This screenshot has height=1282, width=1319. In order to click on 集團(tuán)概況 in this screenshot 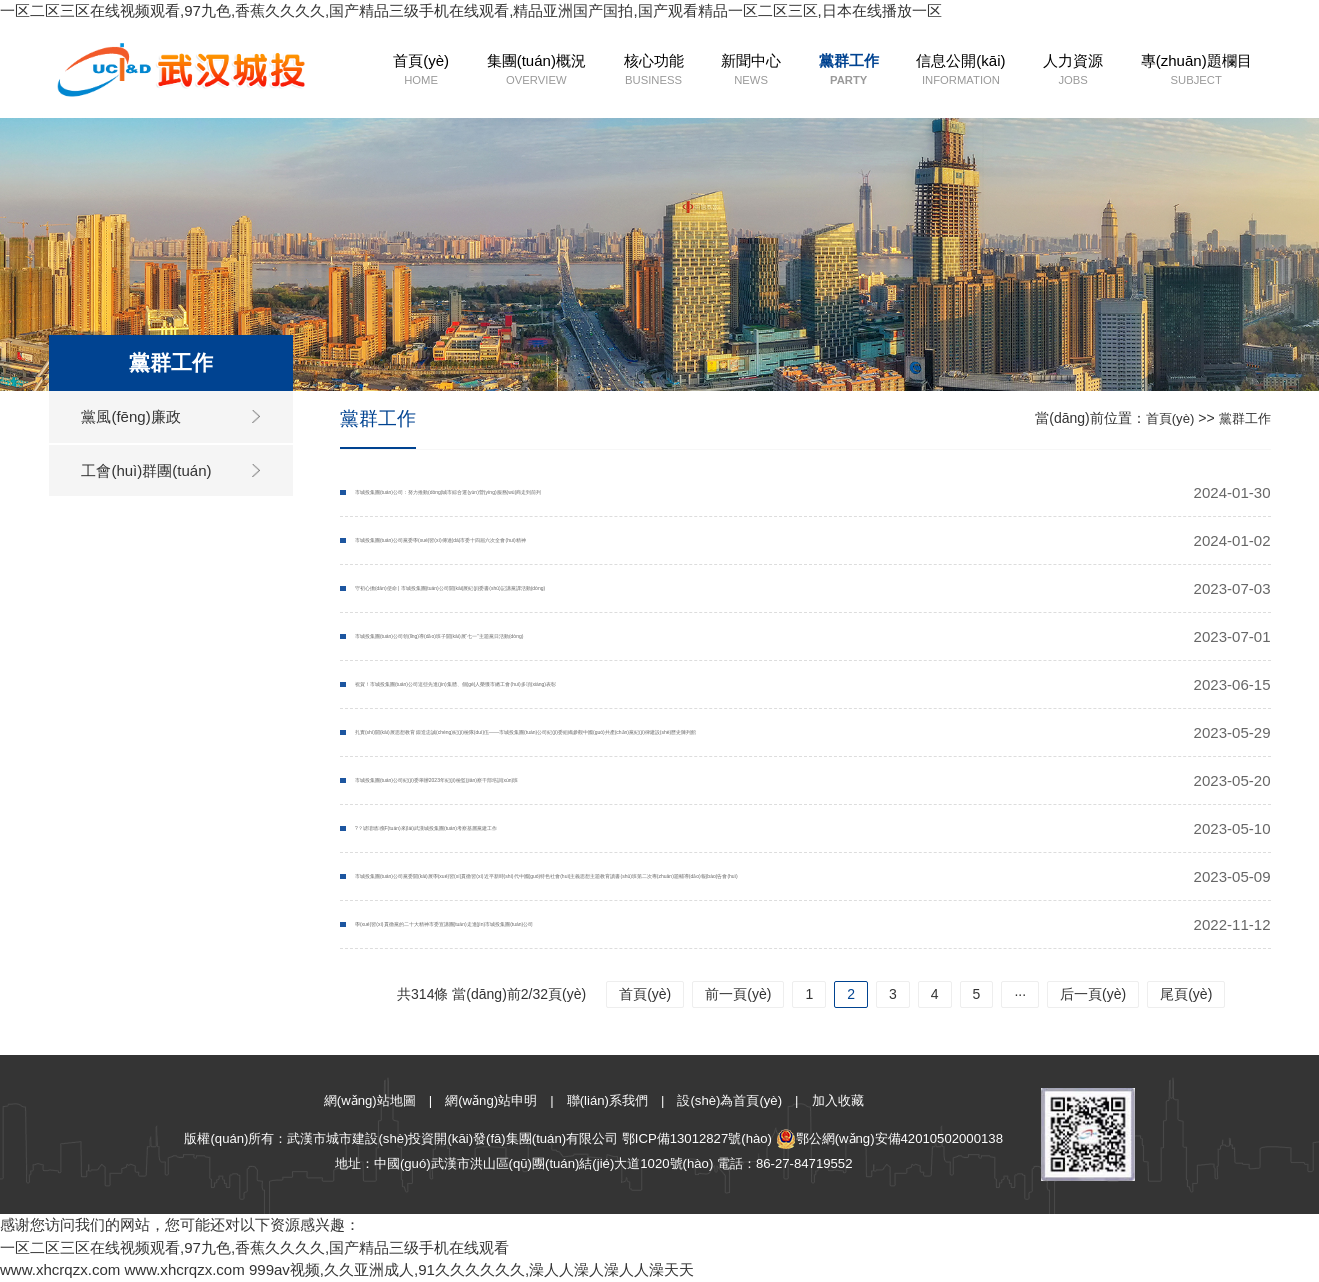, I will do `click(492, 71)`.